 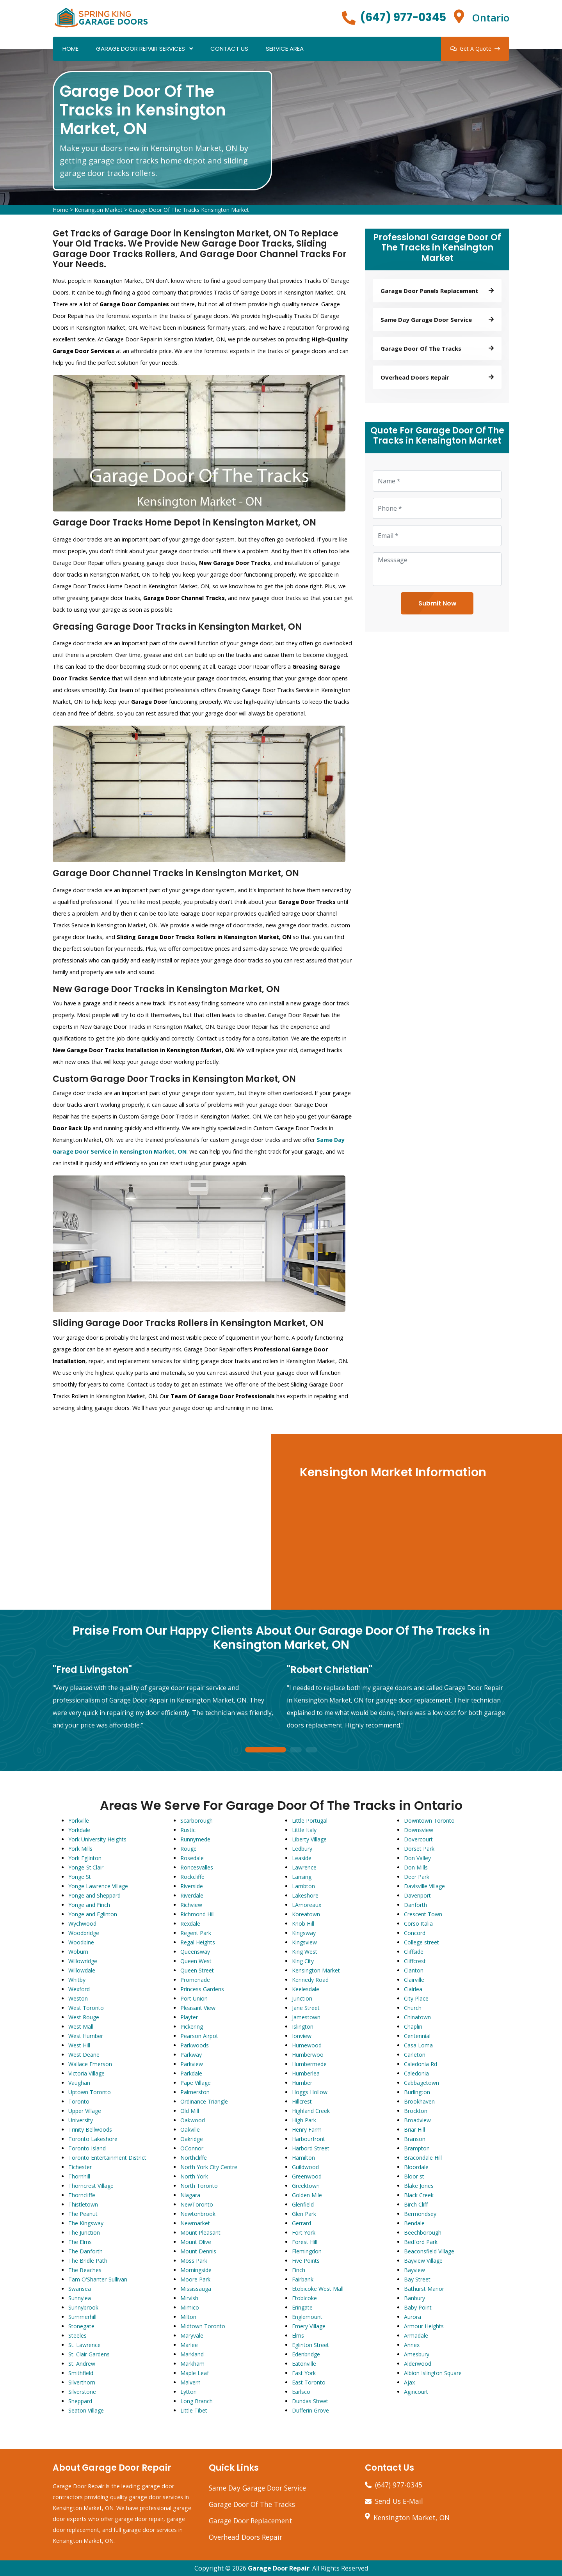 I want to click on Seaton Village, so click(x=86, y=2410).